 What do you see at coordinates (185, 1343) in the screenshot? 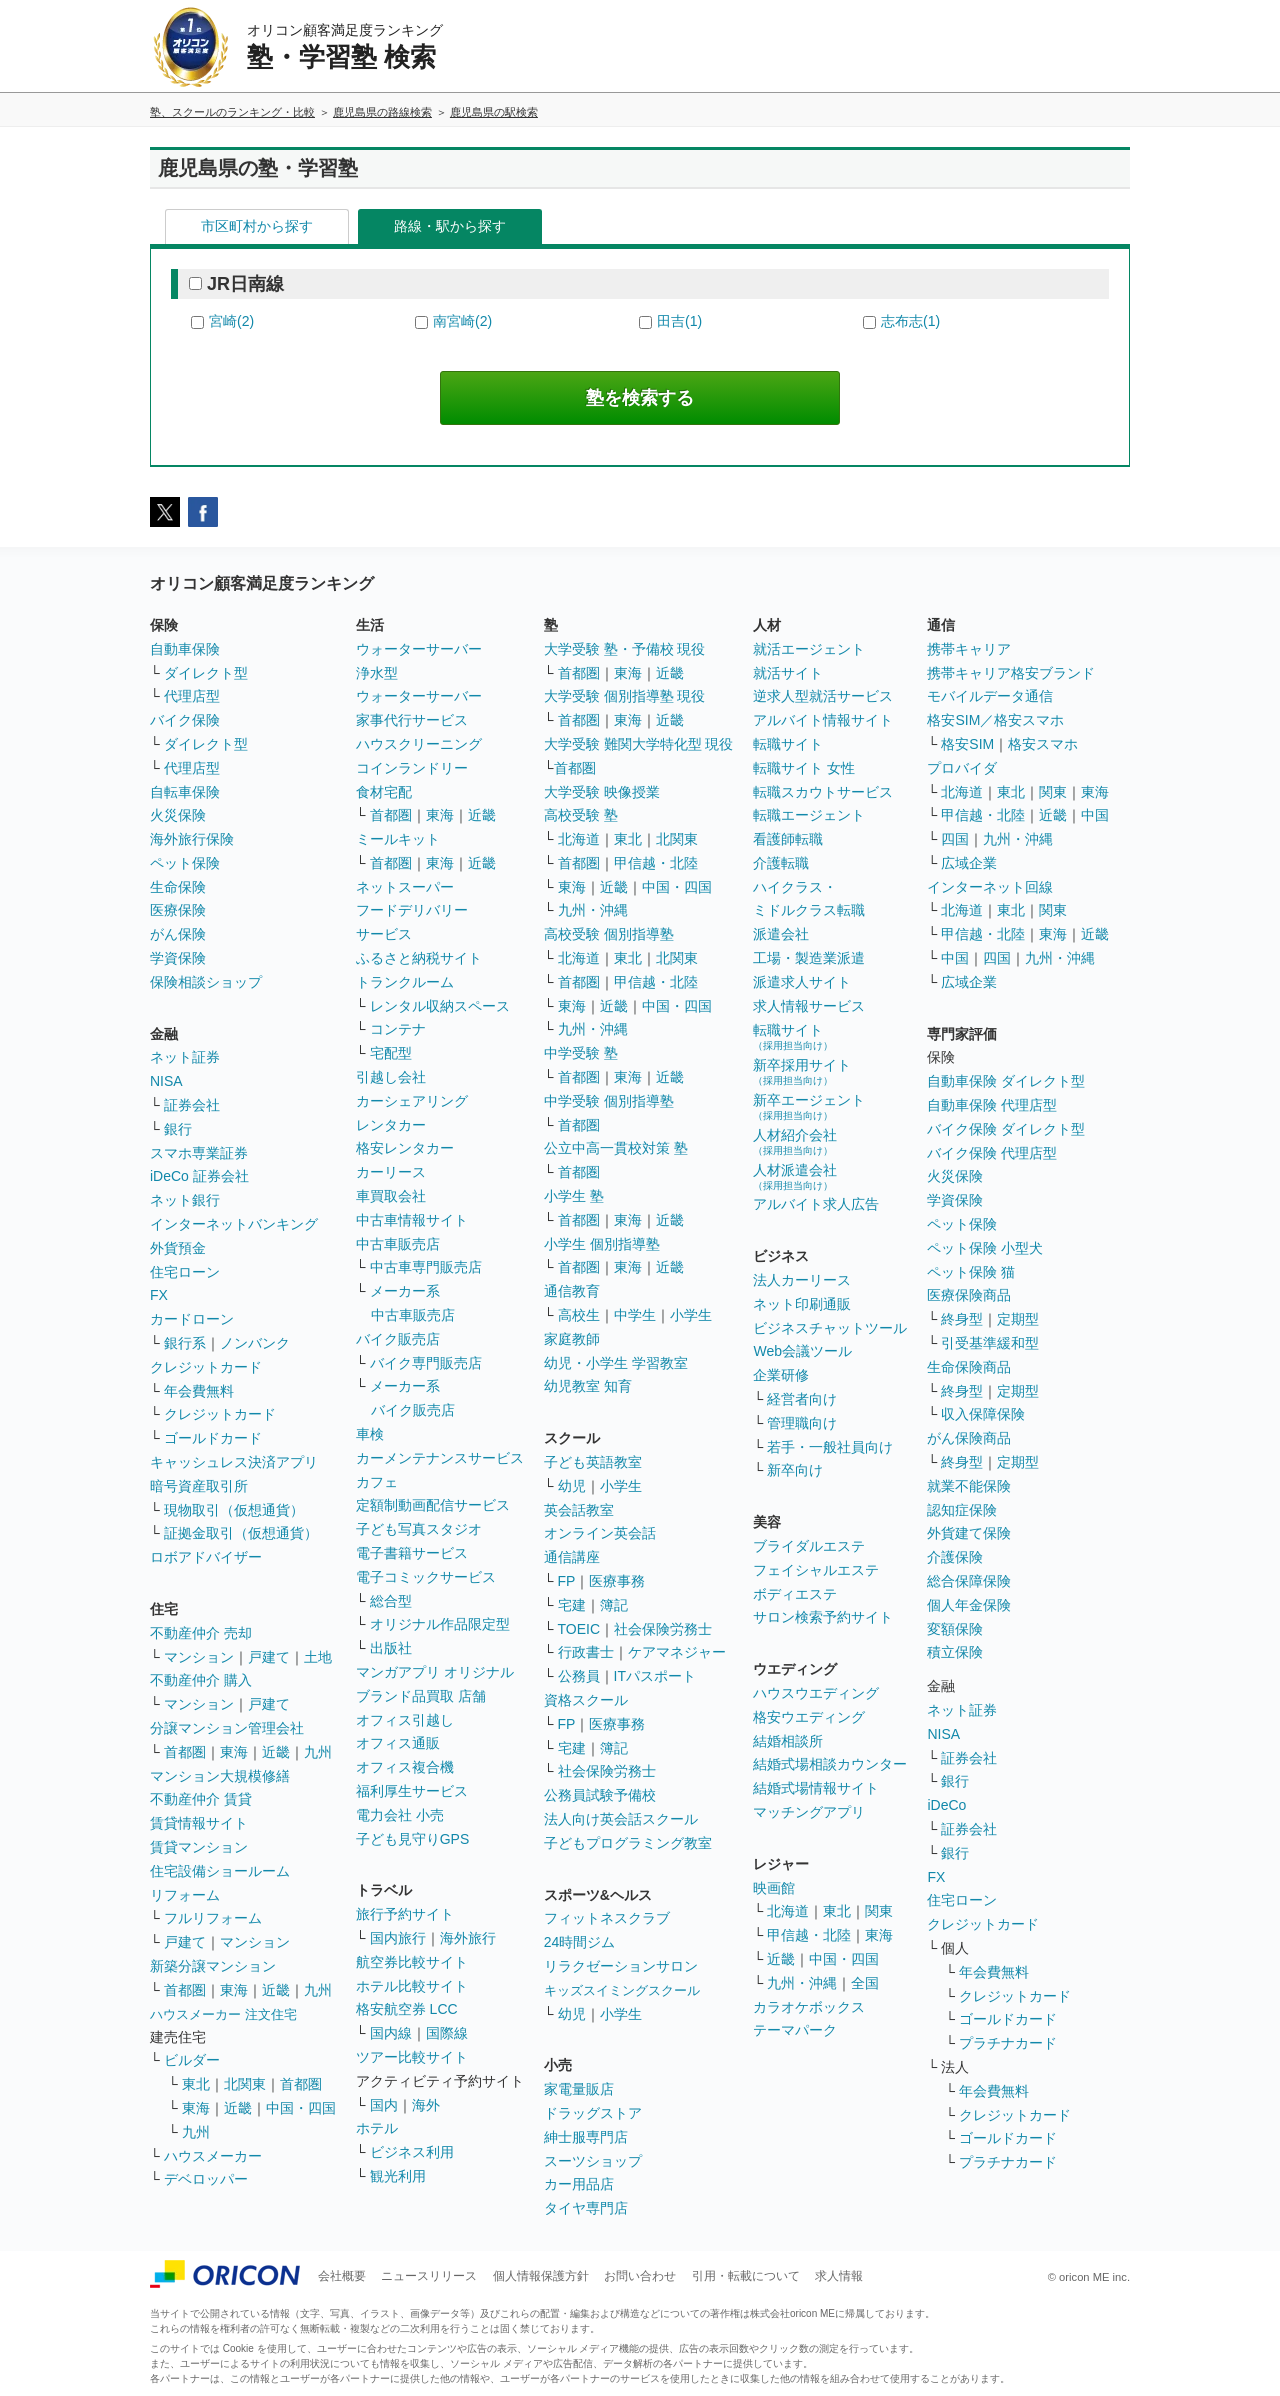
I see `銀行系` at bounding box center [185, 1343].